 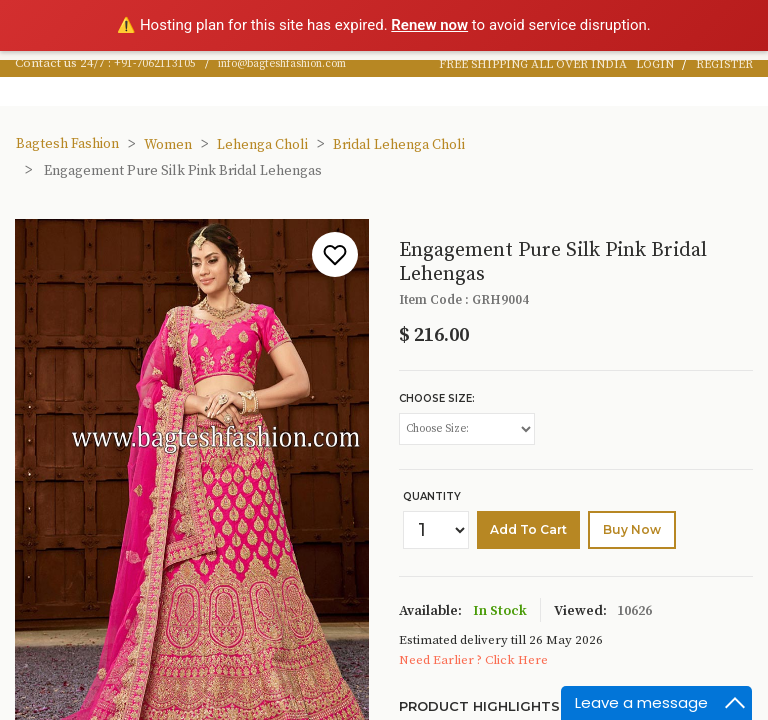 I want to click on REGISTER, so click(x=724, y=64).